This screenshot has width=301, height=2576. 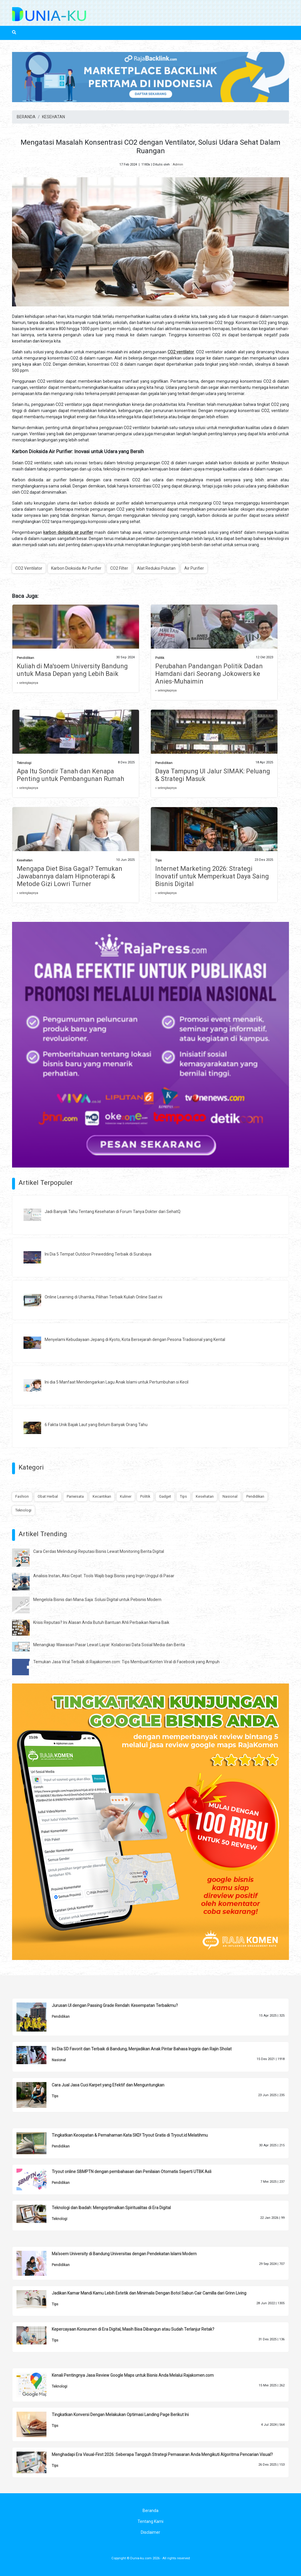 I want to click on Air Purifier, so click(x=194, y=568).